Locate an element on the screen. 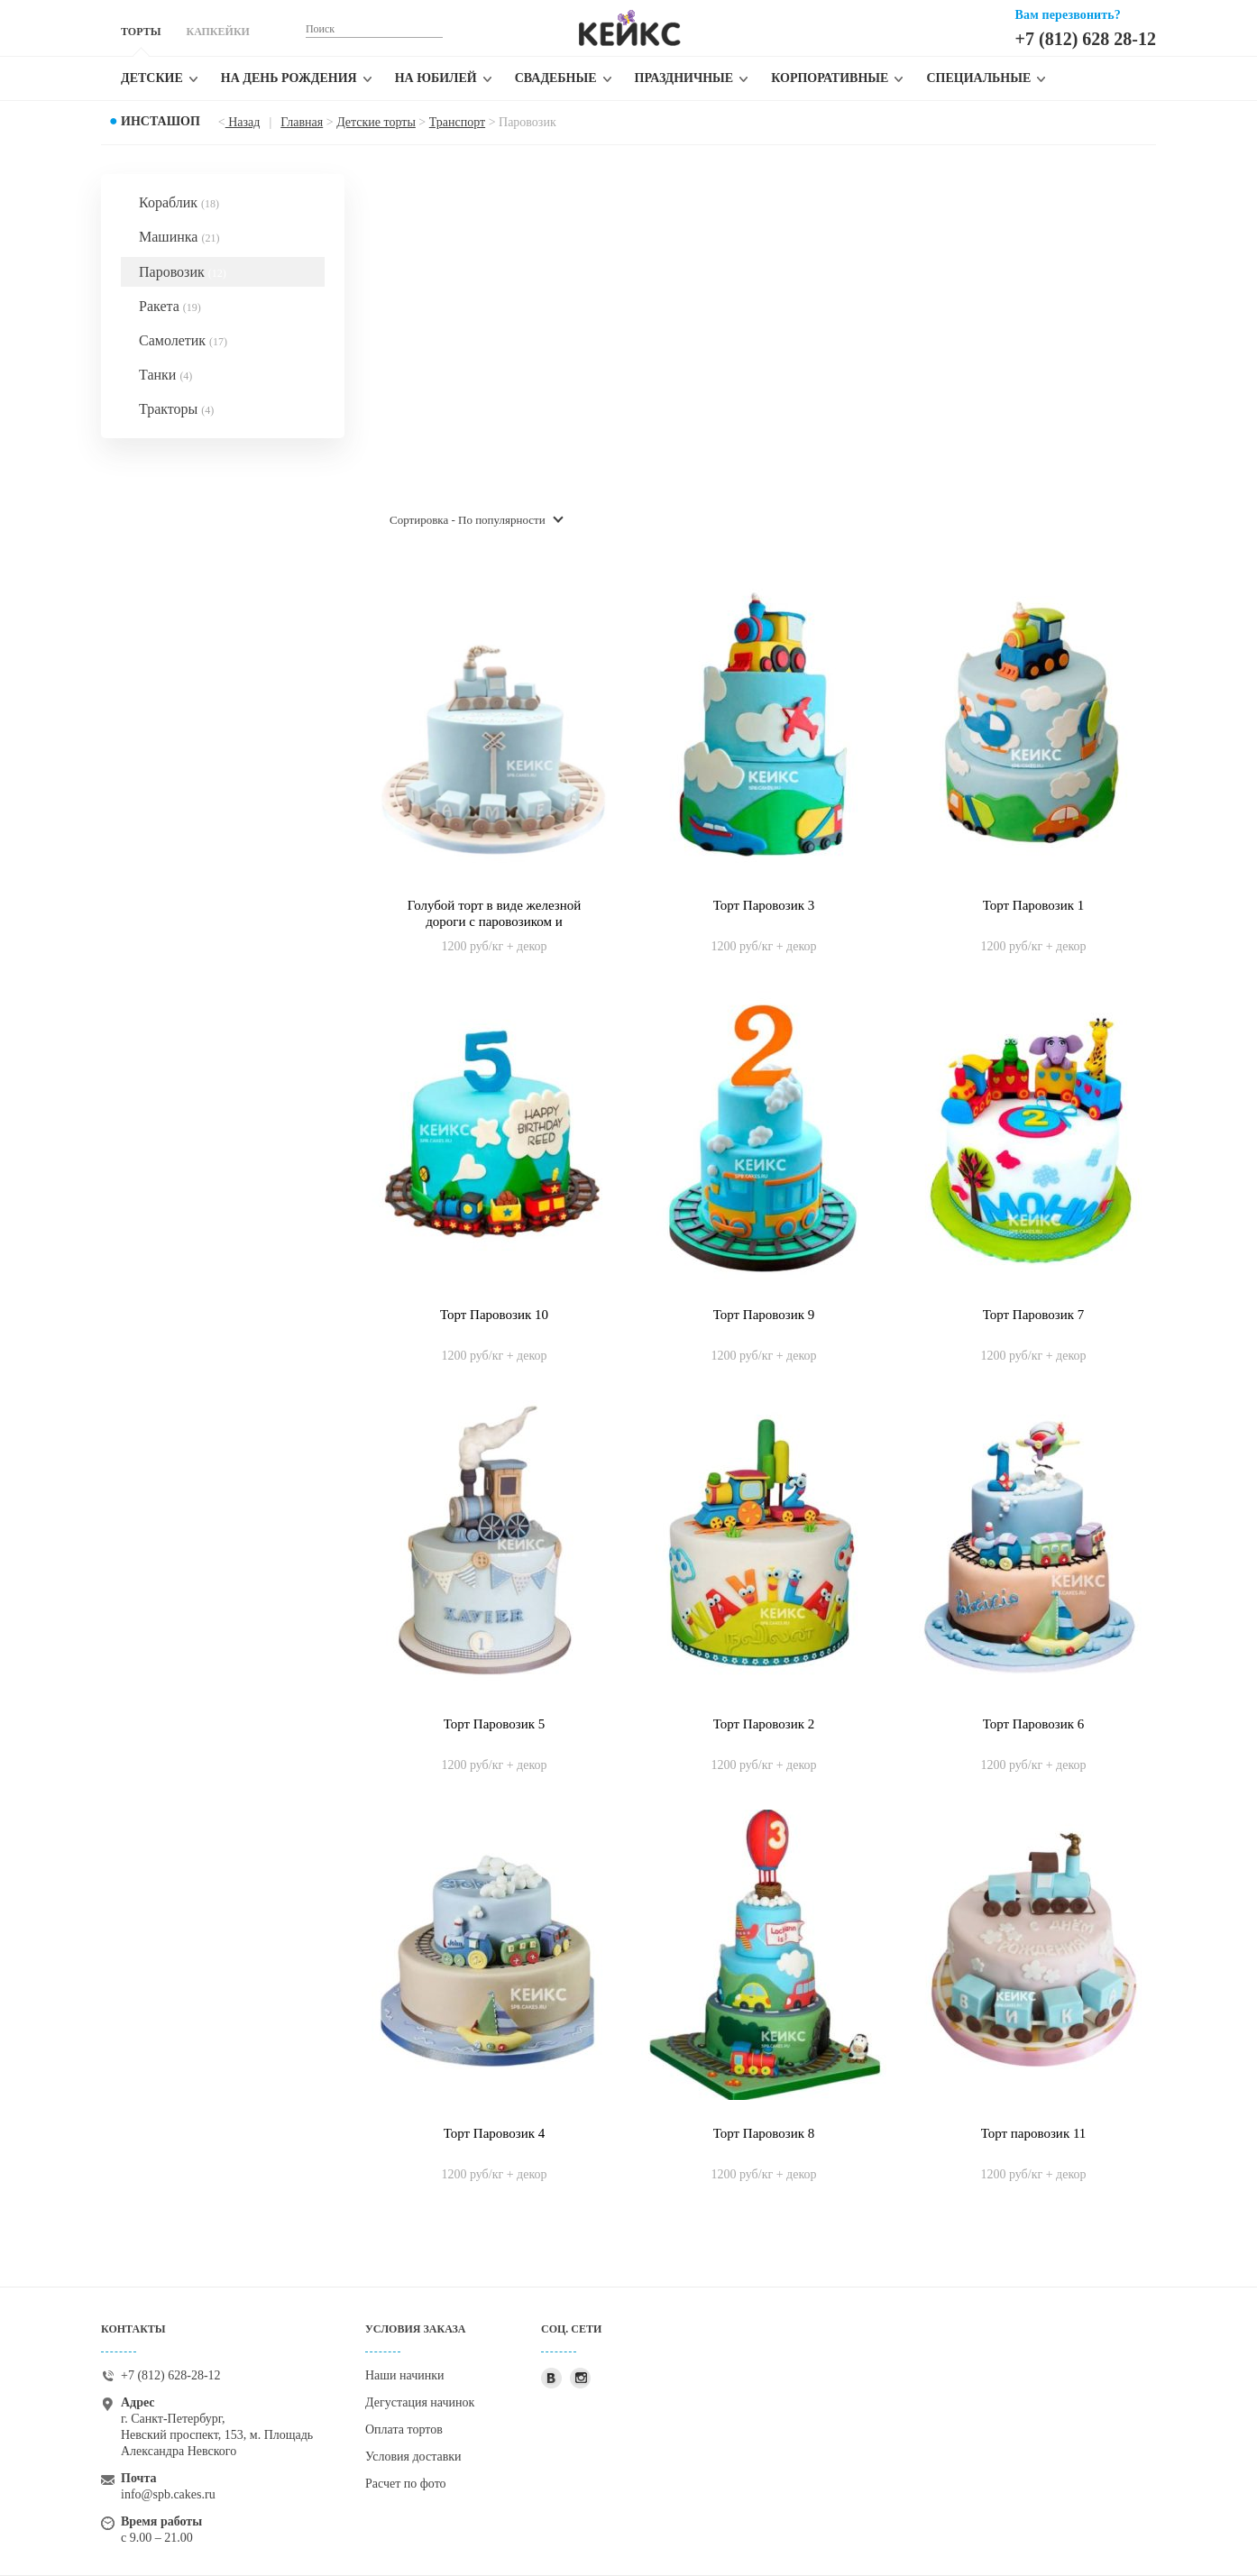 Image resolution: width=1257 pixels, height=2576 pixels. Вам перезвонить? is located at coordinates (1068, 15).